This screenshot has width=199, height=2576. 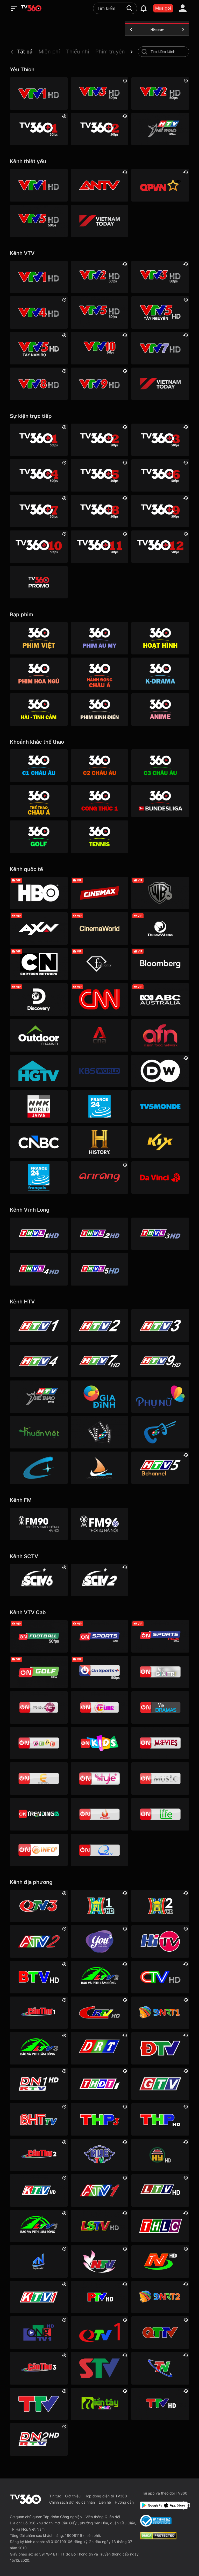 What do you see at coordinates (38, 1142) in the screenshot?
I see `[CNBC]` at bounding box center [38, 1142].